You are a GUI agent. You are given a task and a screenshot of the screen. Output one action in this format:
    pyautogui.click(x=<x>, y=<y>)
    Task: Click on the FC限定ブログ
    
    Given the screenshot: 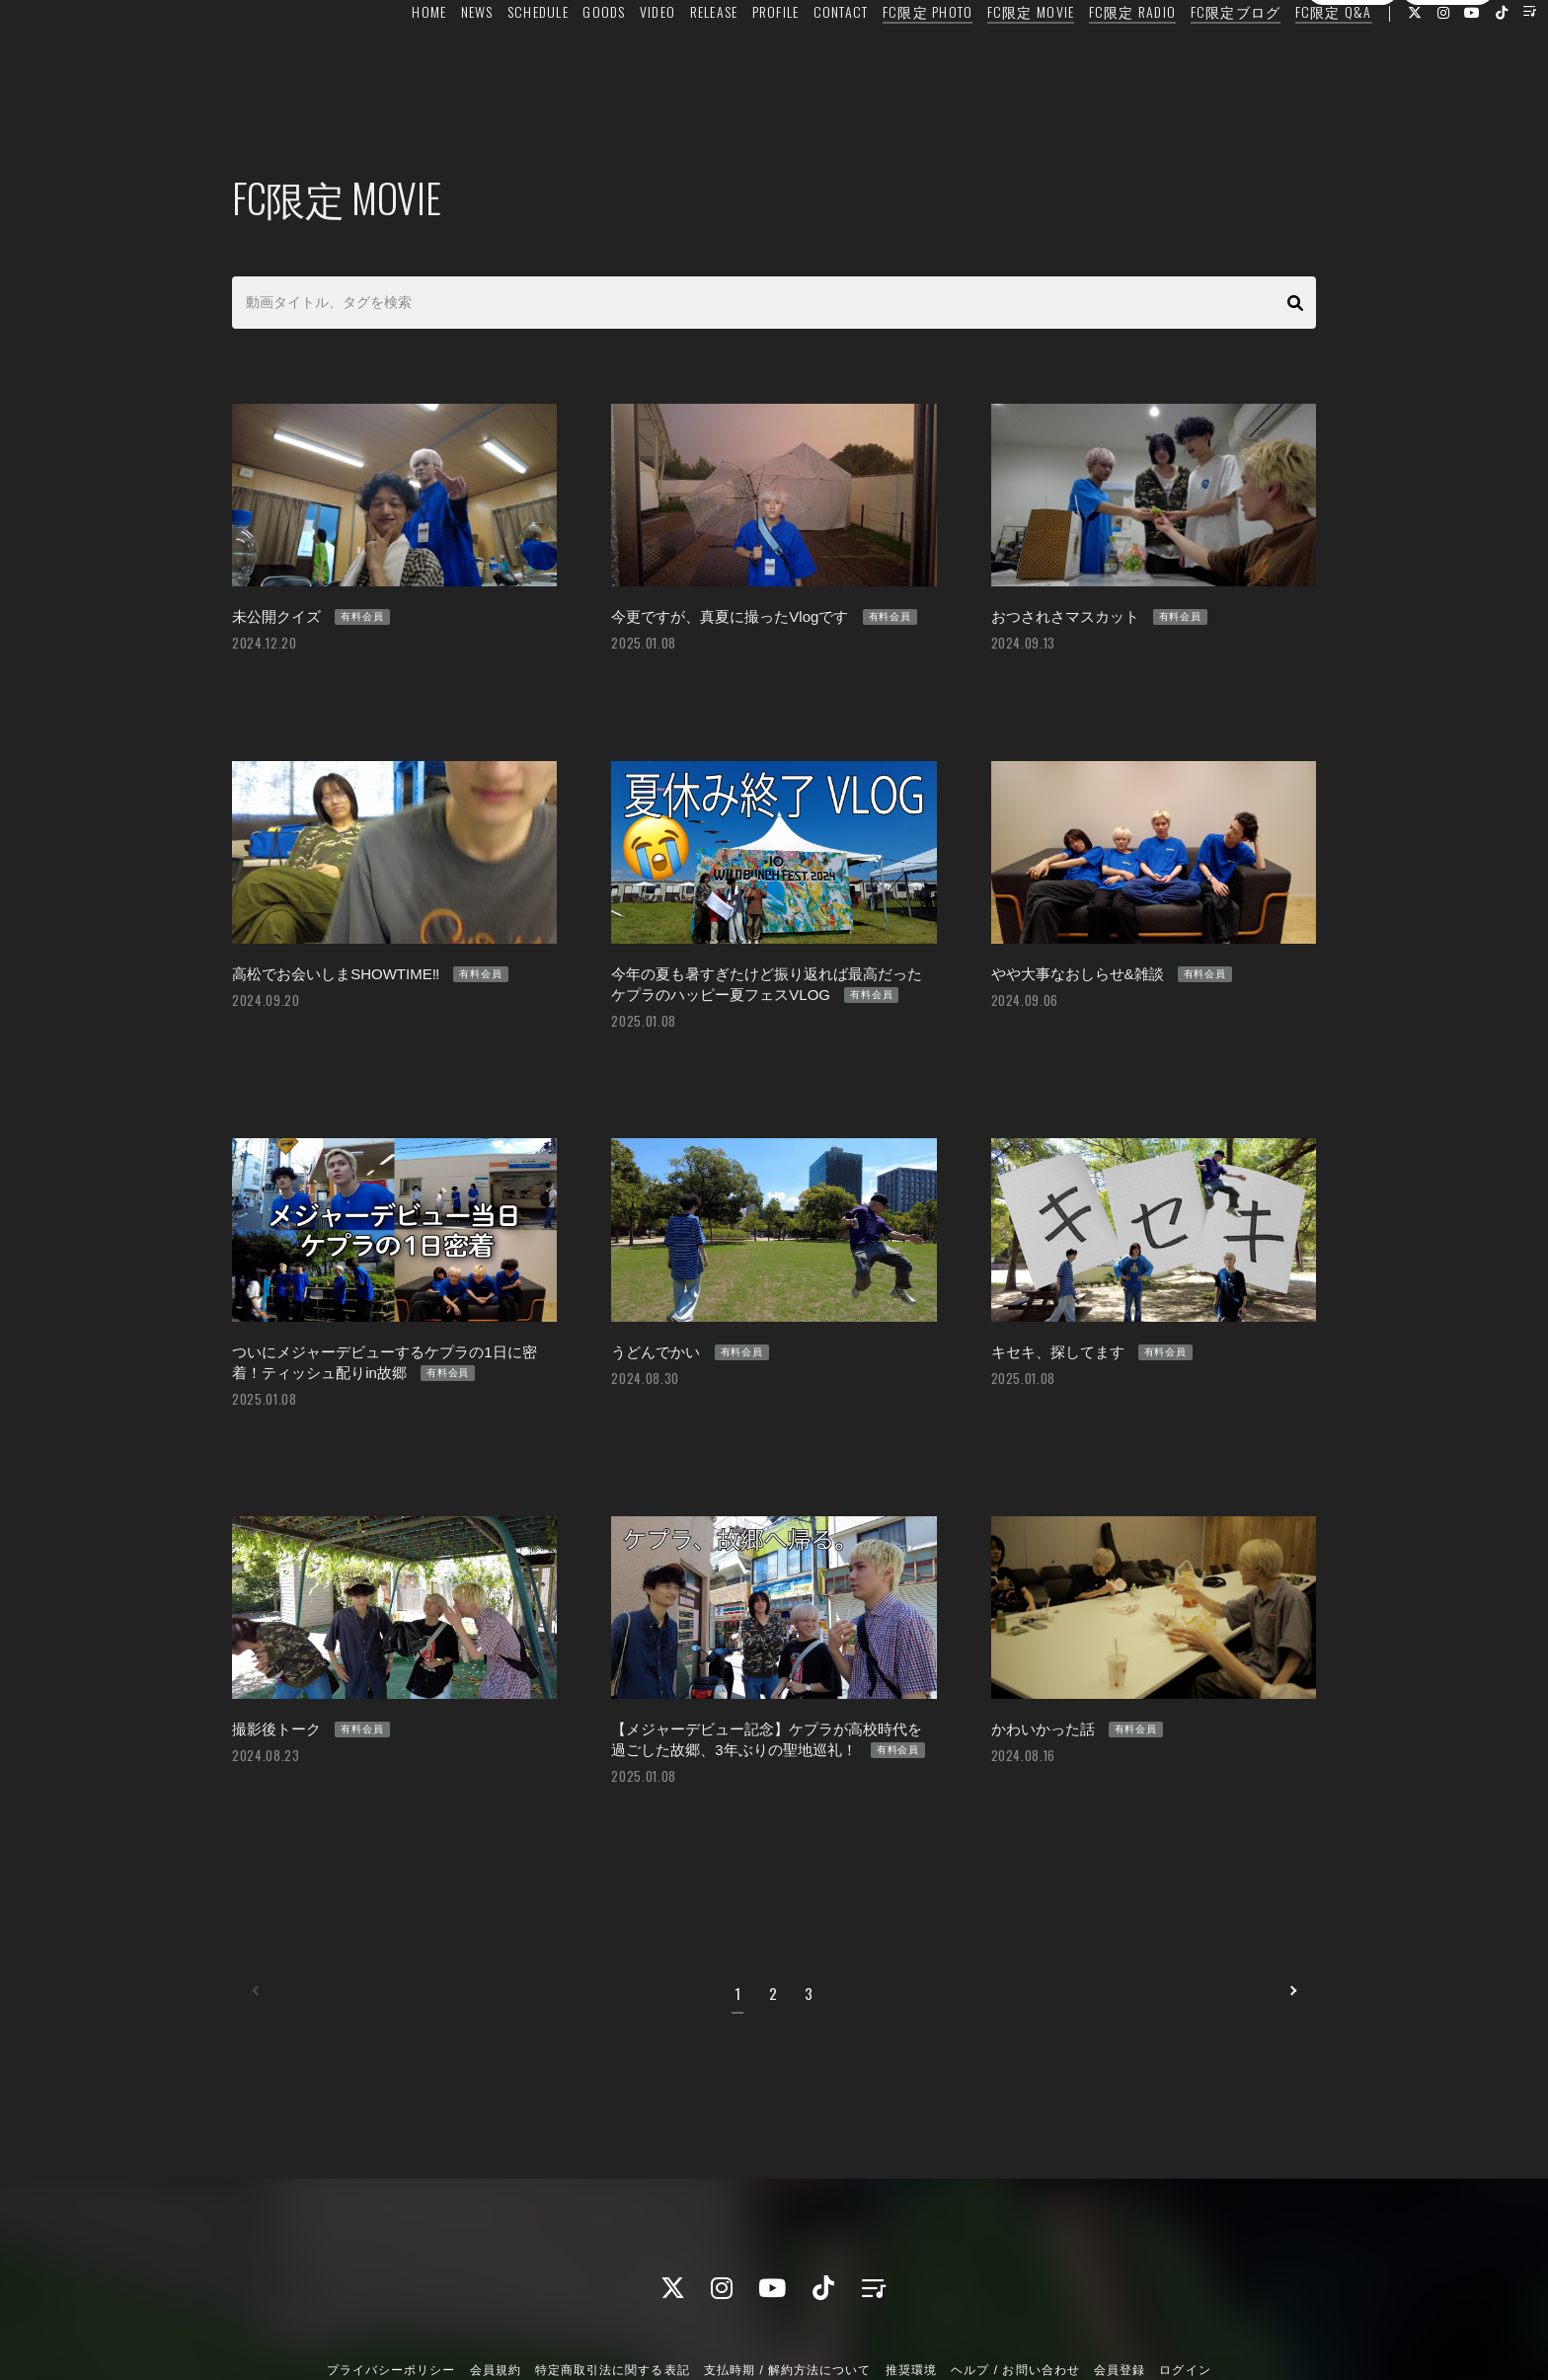 What is the action you would take?
    pyautogui.click(x=1188, y=55)
    